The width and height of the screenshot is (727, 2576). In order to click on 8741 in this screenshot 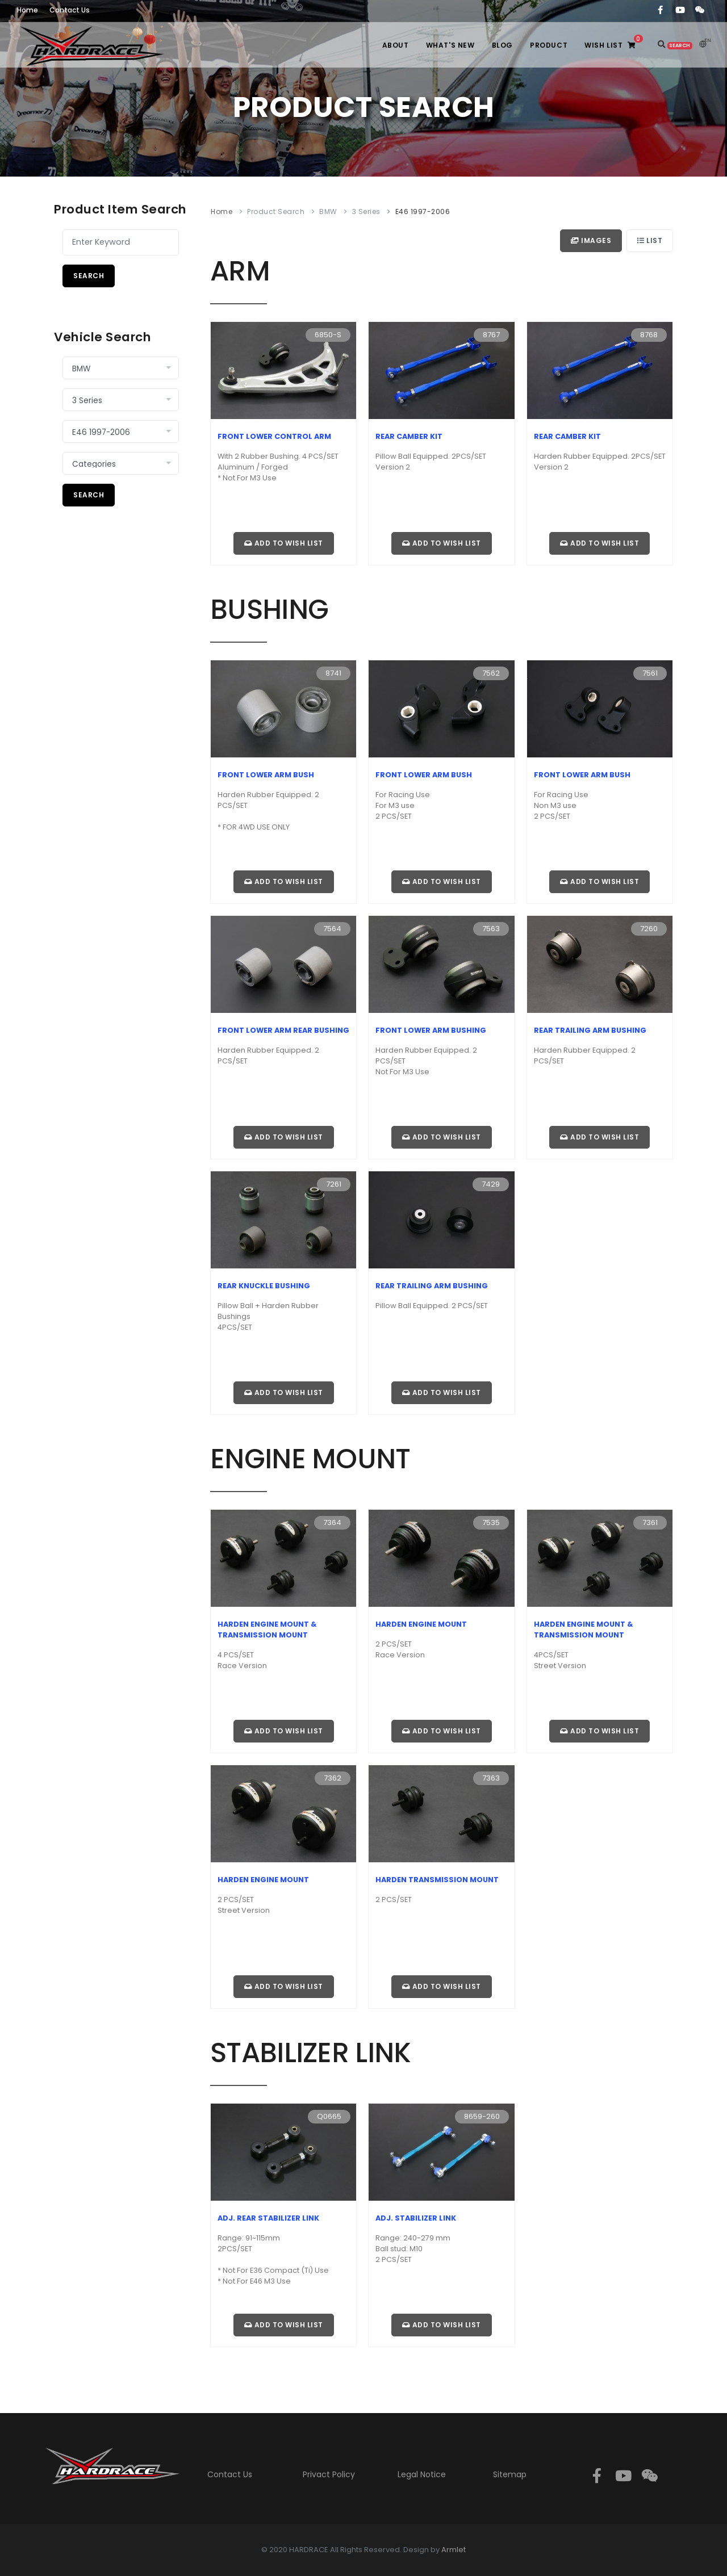, I will do `click(333, 673)`.